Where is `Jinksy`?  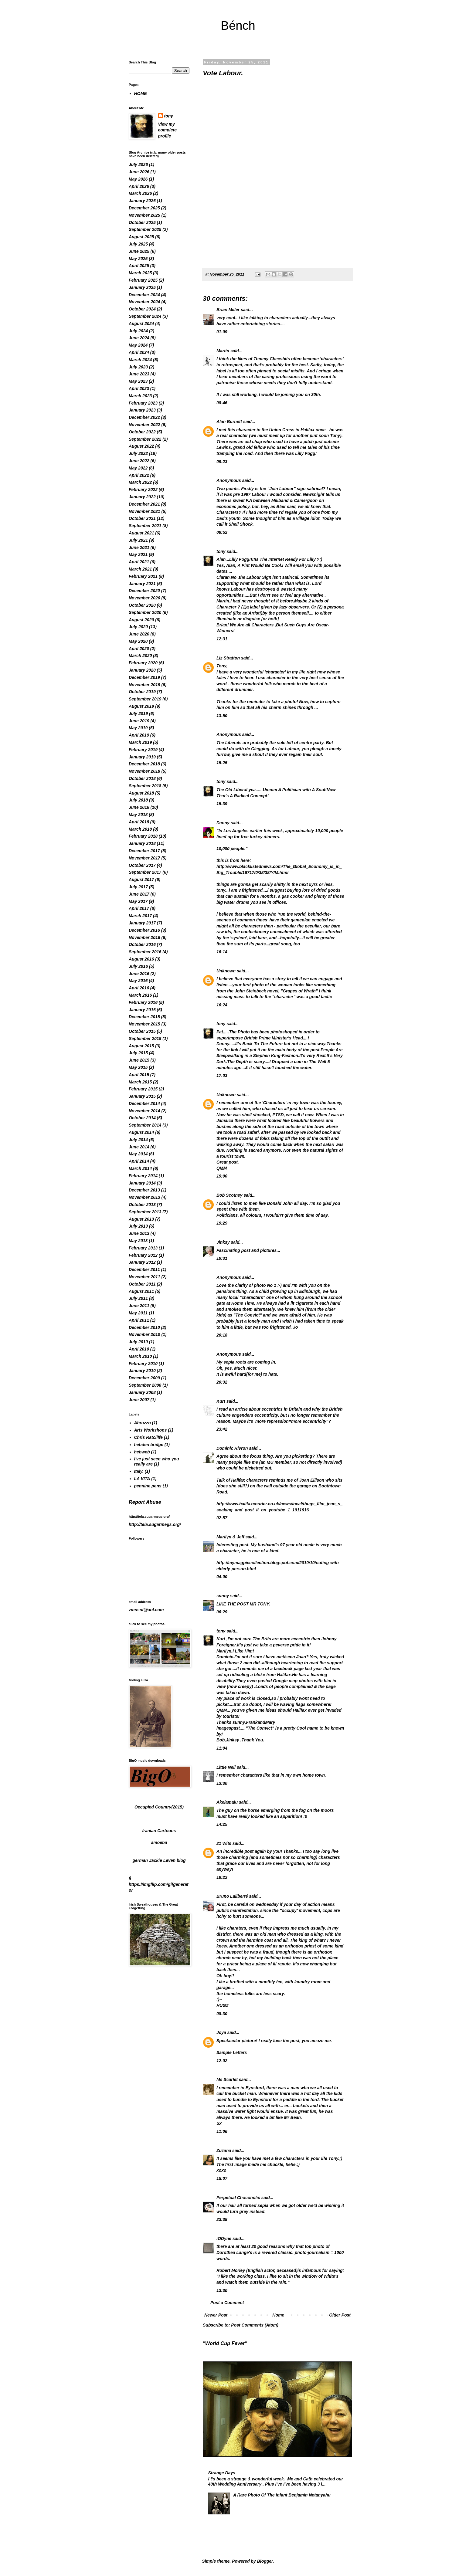 Jinksy is located at coordinates (223, 1242).